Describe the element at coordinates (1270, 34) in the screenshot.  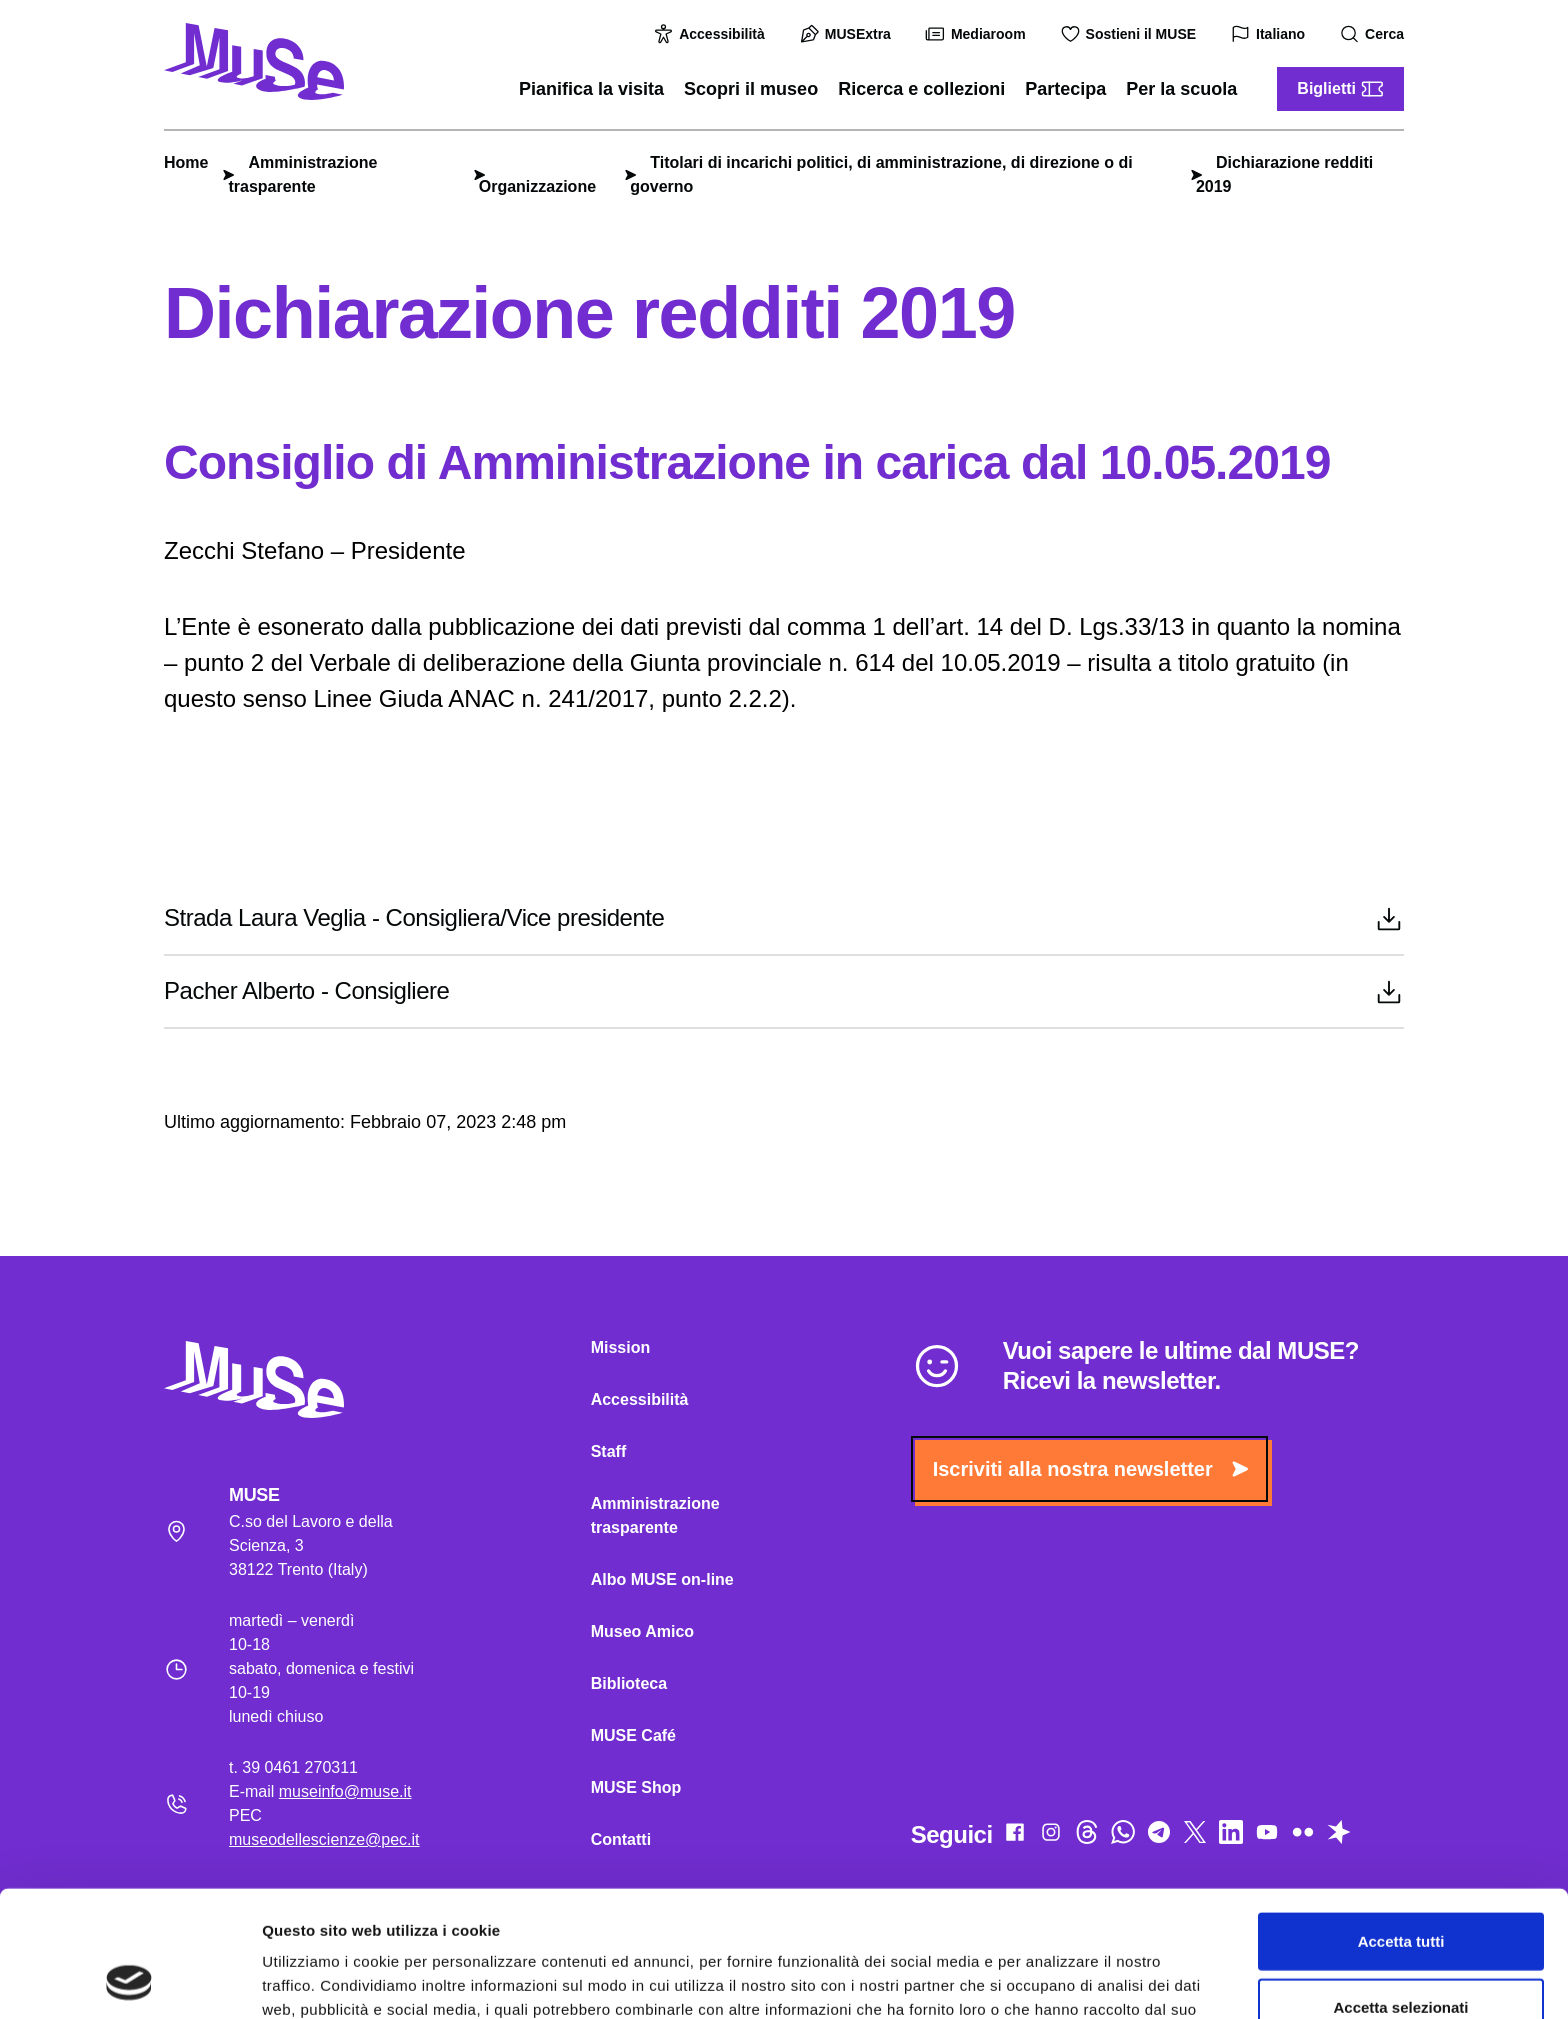
I see `Italiano` at that location.